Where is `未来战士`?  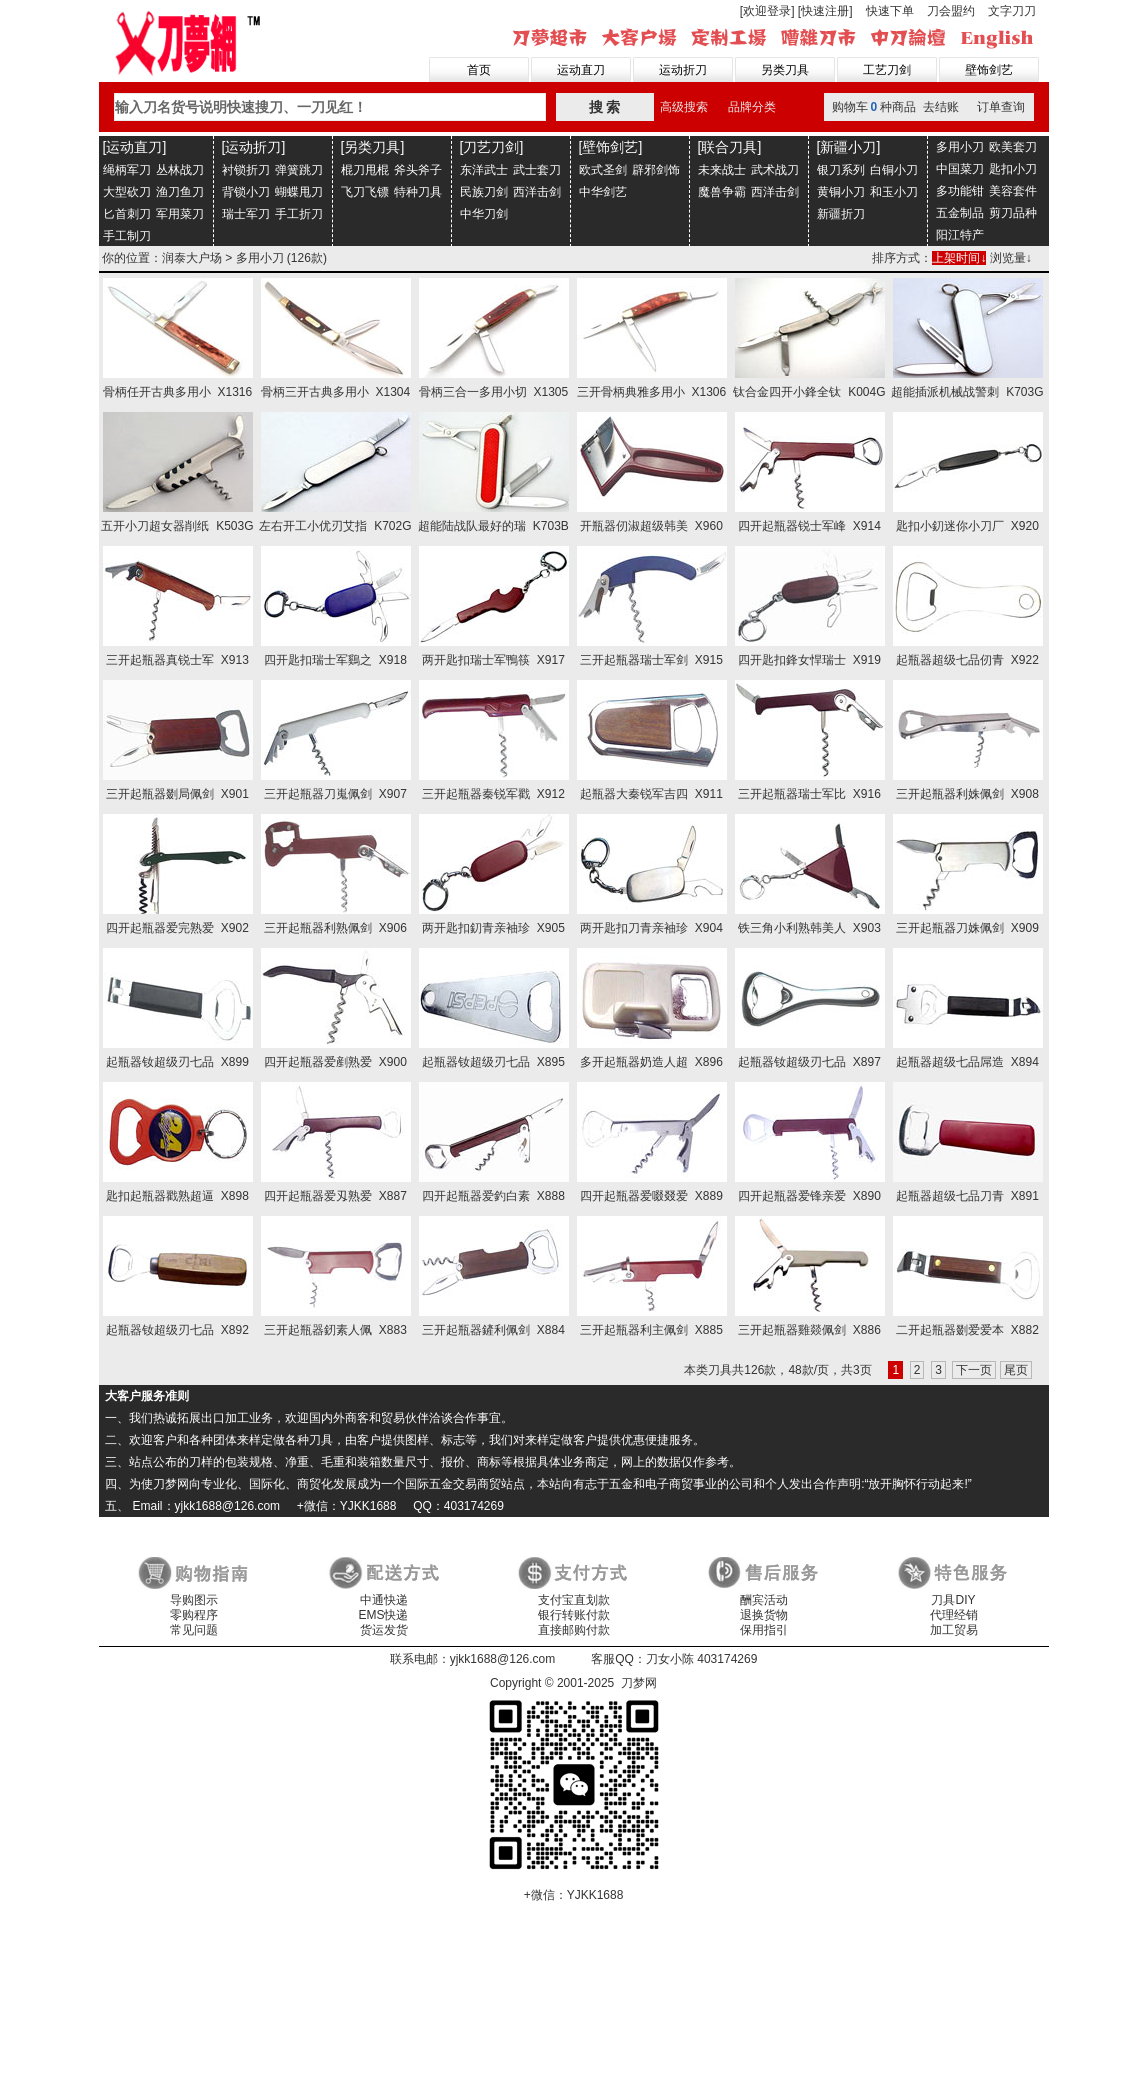
未来战士 is located at coordinates (722, 170).